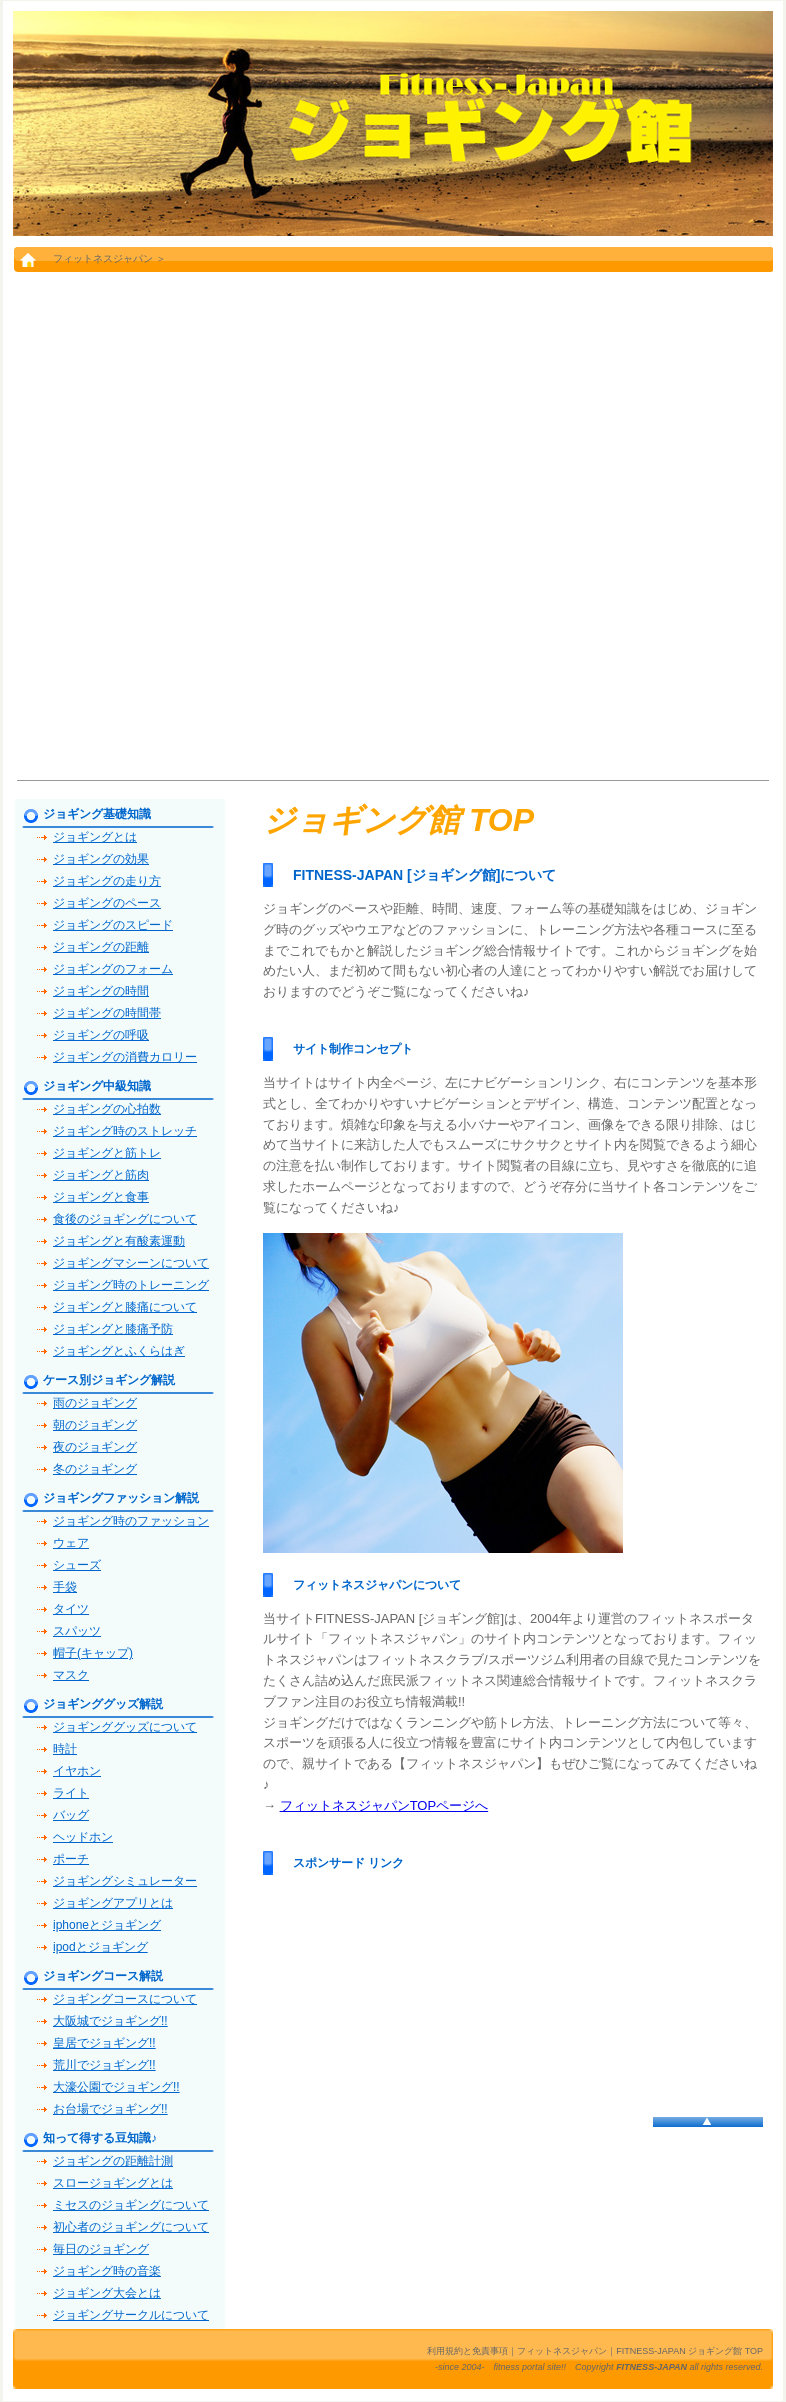 The width and height of the screenshot is (786, 2402). What do you see at coordinates (119, 1351) in the screenshot?
I see `ジョギングとふくらはぎ` at bounding box center [119, 1351].